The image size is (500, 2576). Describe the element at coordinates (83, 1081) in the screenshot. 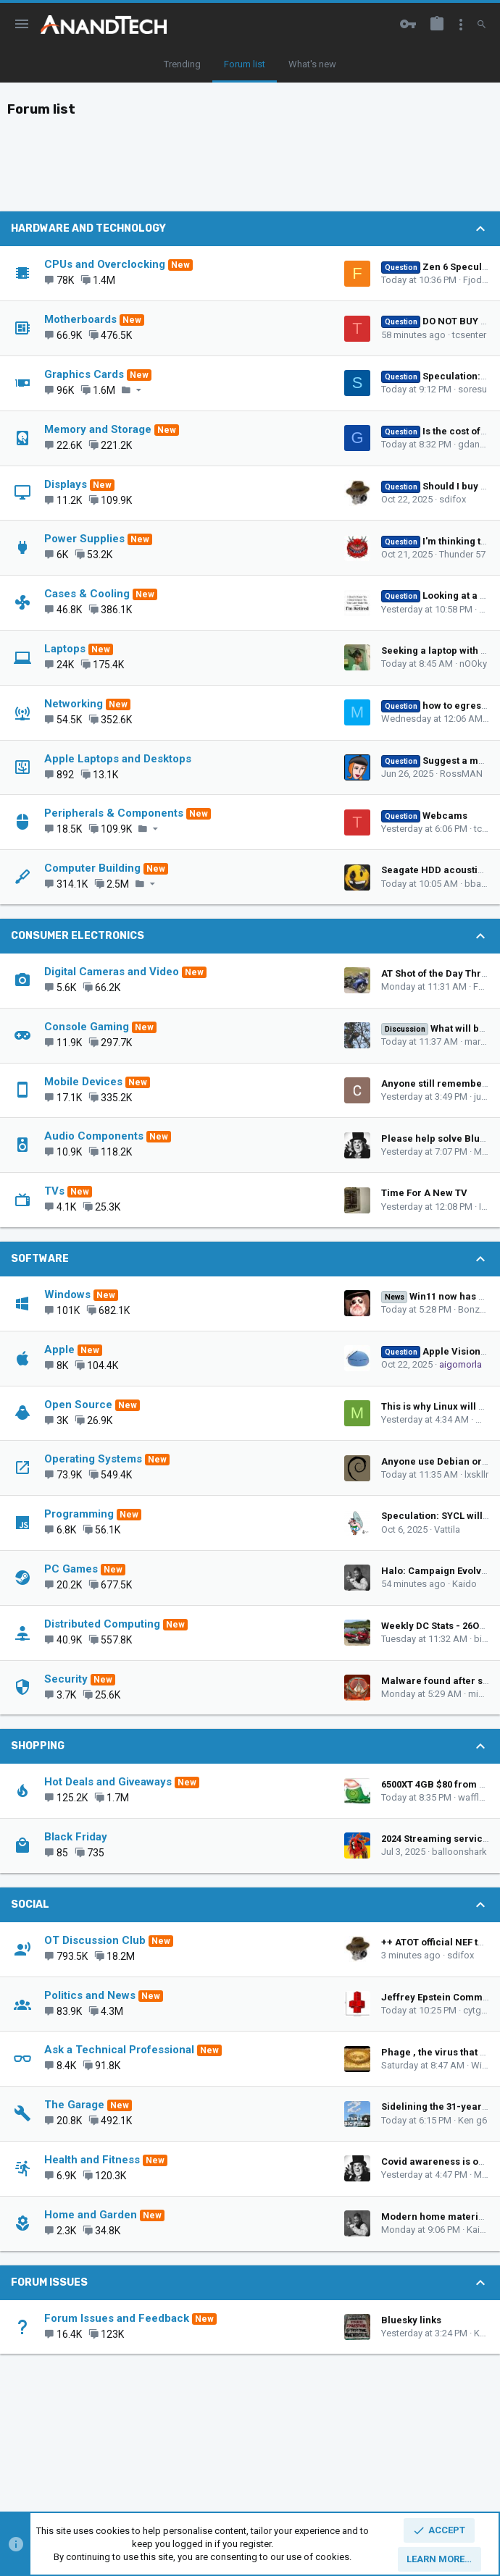

I see `Mobile Devices` at that location.